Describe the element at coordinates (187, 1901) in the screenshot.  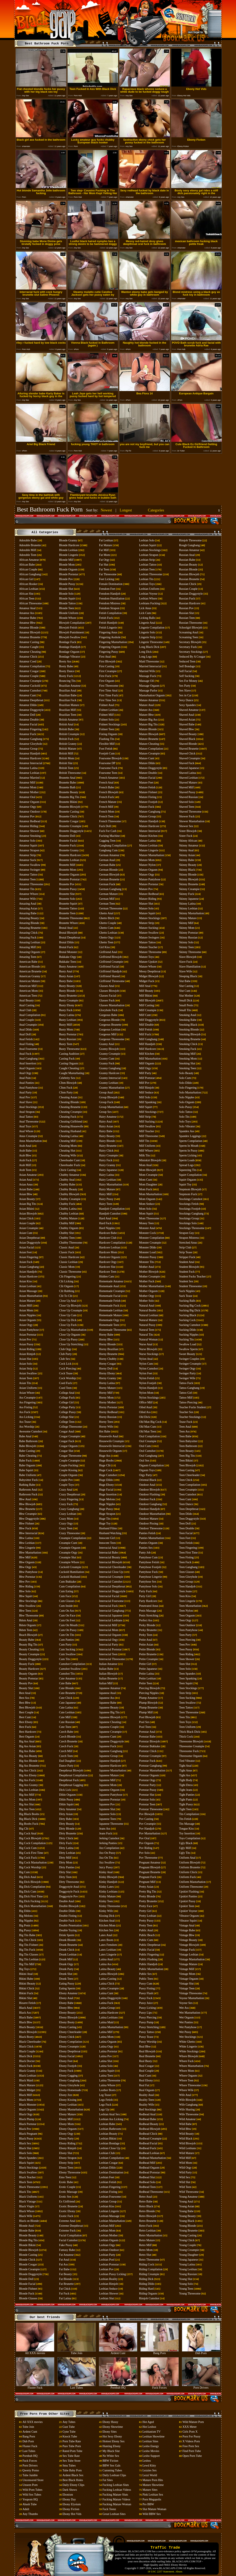
I see `Upskirt Pussy` at that location.